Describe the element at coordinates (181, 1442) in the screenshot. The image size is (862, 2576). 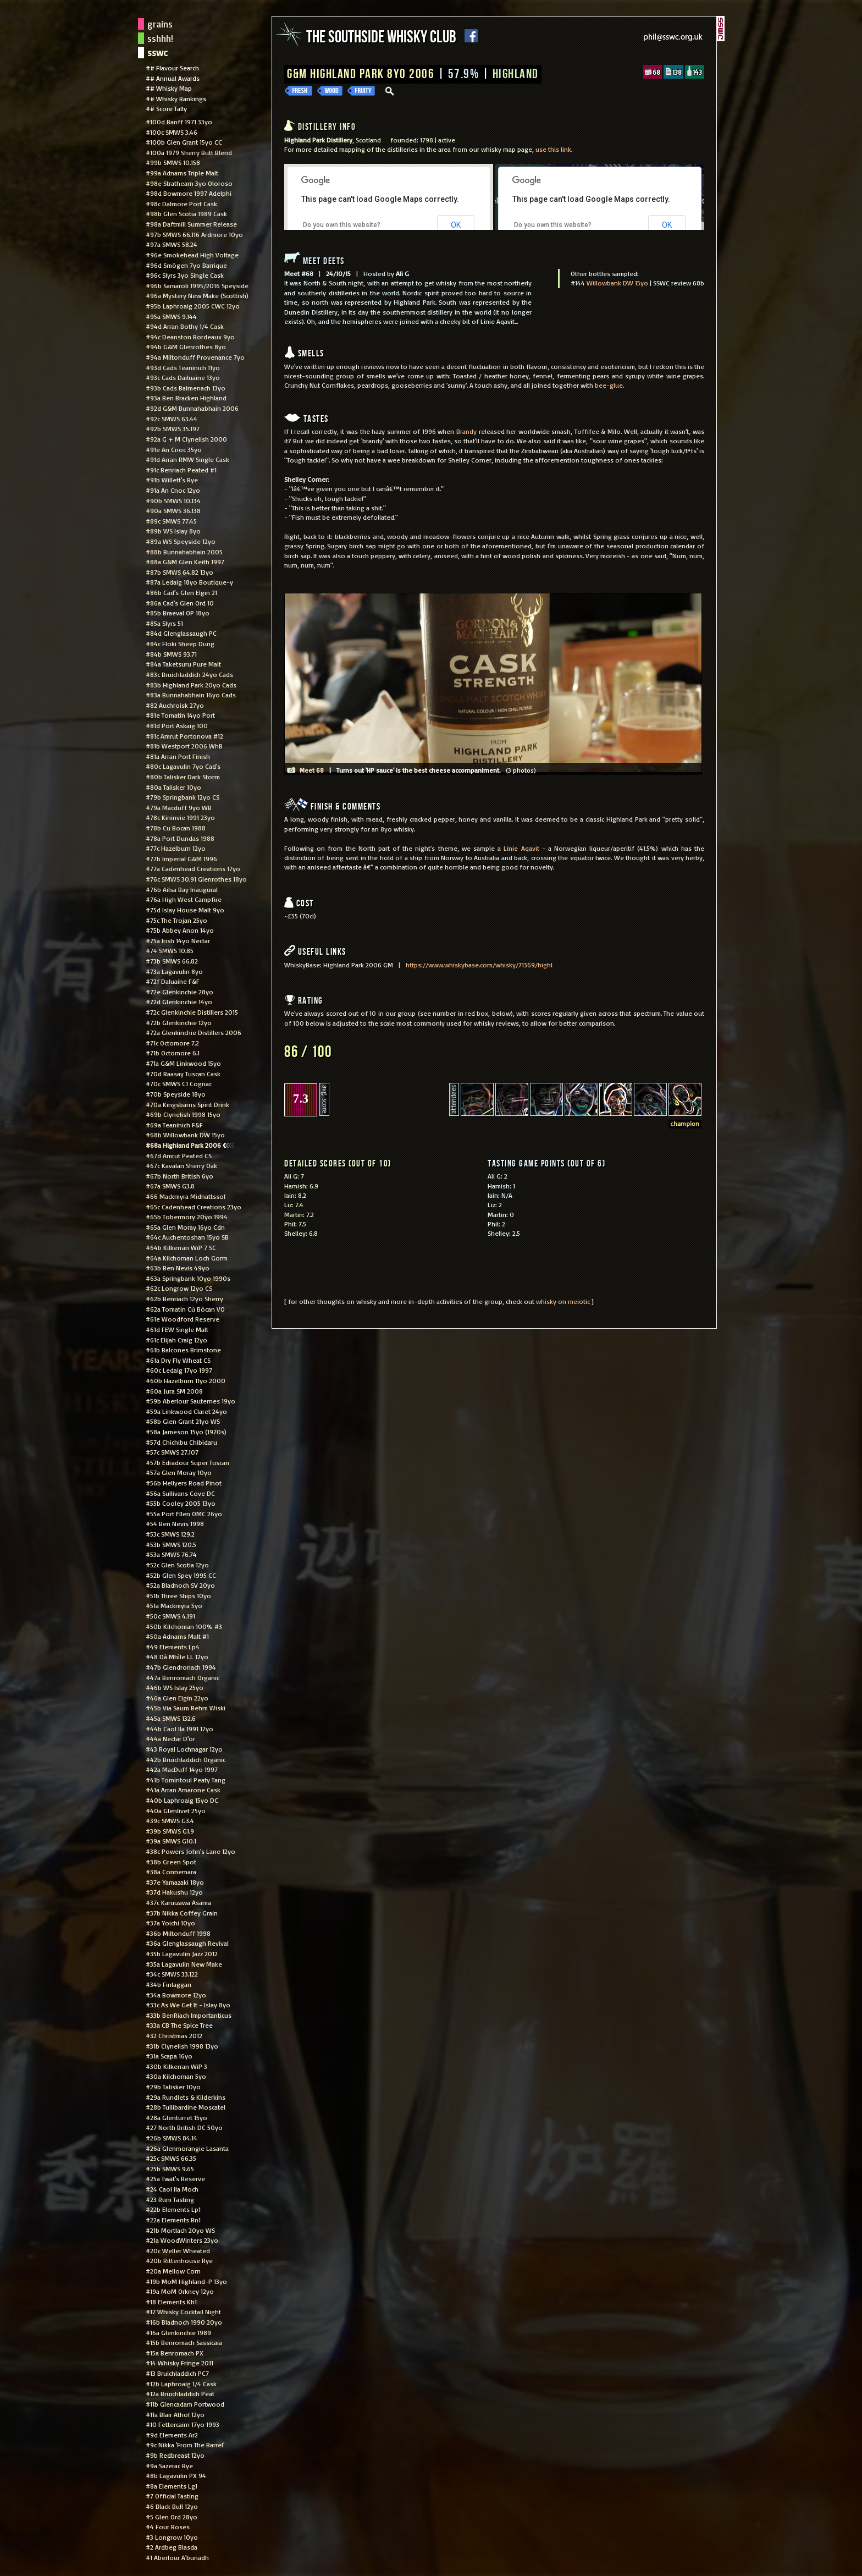
I see `#57d Chichibu Chibidaru` at that location.